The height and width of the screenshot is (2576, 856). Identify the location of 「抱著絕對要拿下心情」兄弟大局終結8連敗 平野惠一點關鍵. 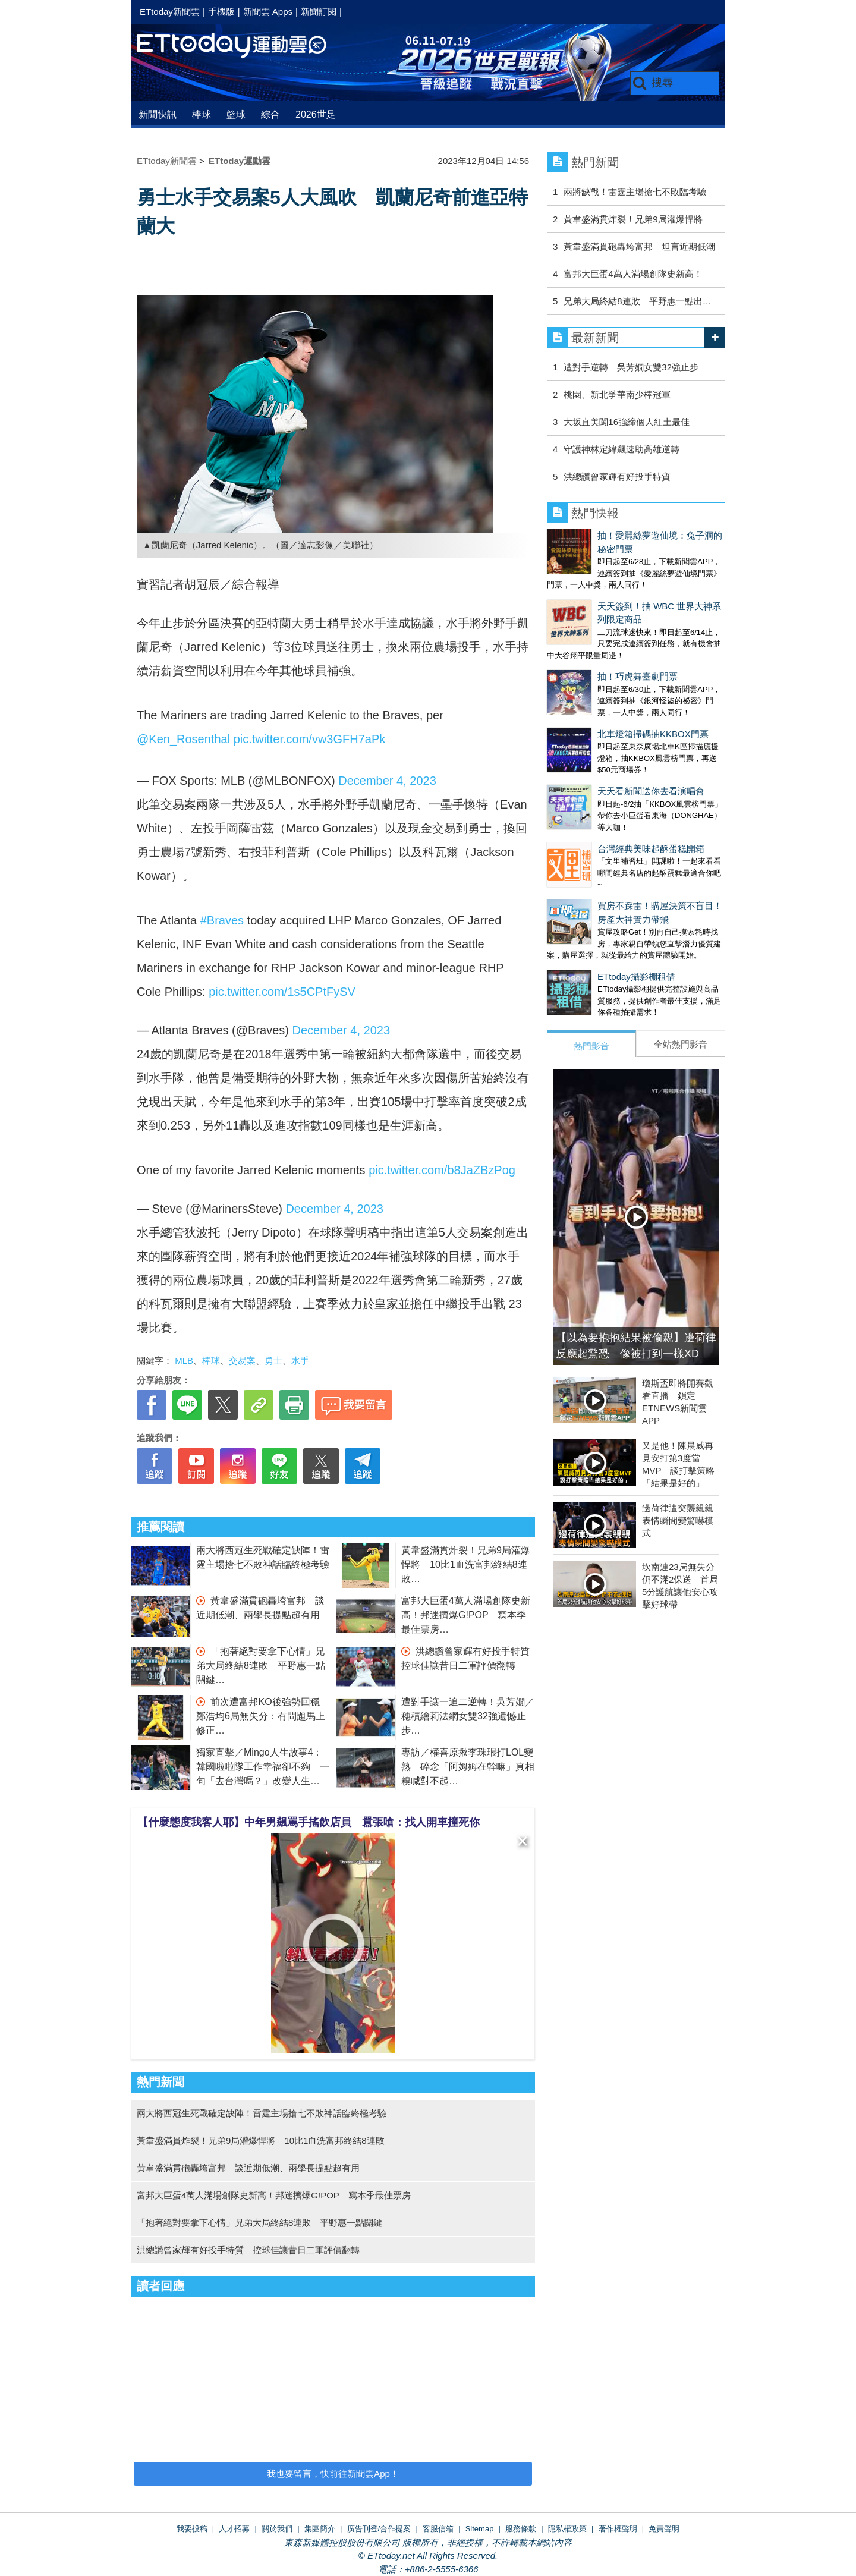
(260, 1665).